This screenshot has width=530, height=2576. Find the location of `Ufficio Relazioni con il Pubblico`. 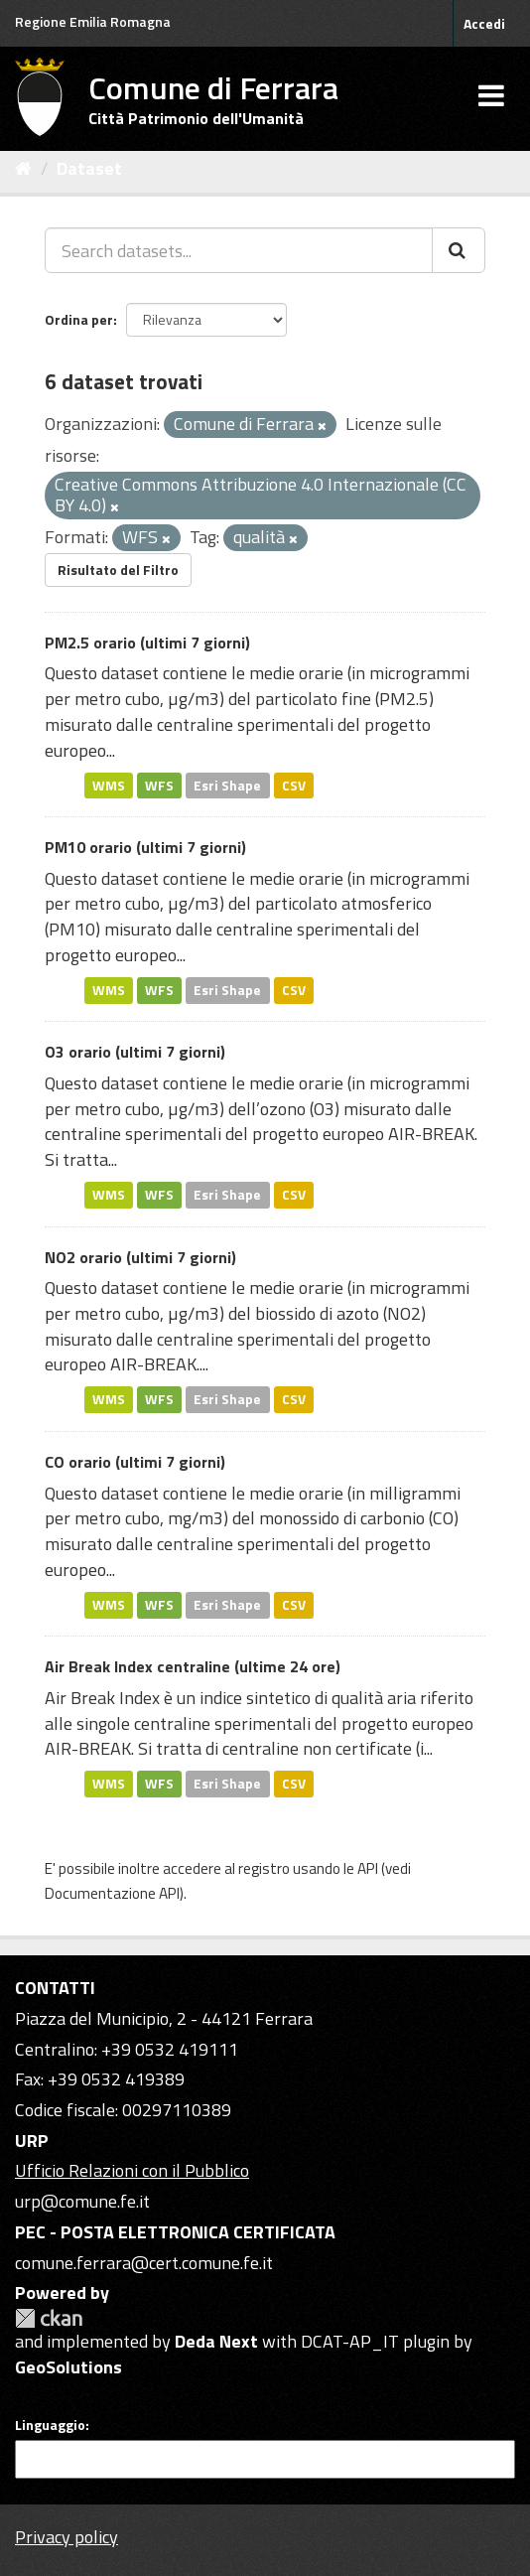

Ufficio Relazioni con il Pubblico is located at coordinates (132, 2170).